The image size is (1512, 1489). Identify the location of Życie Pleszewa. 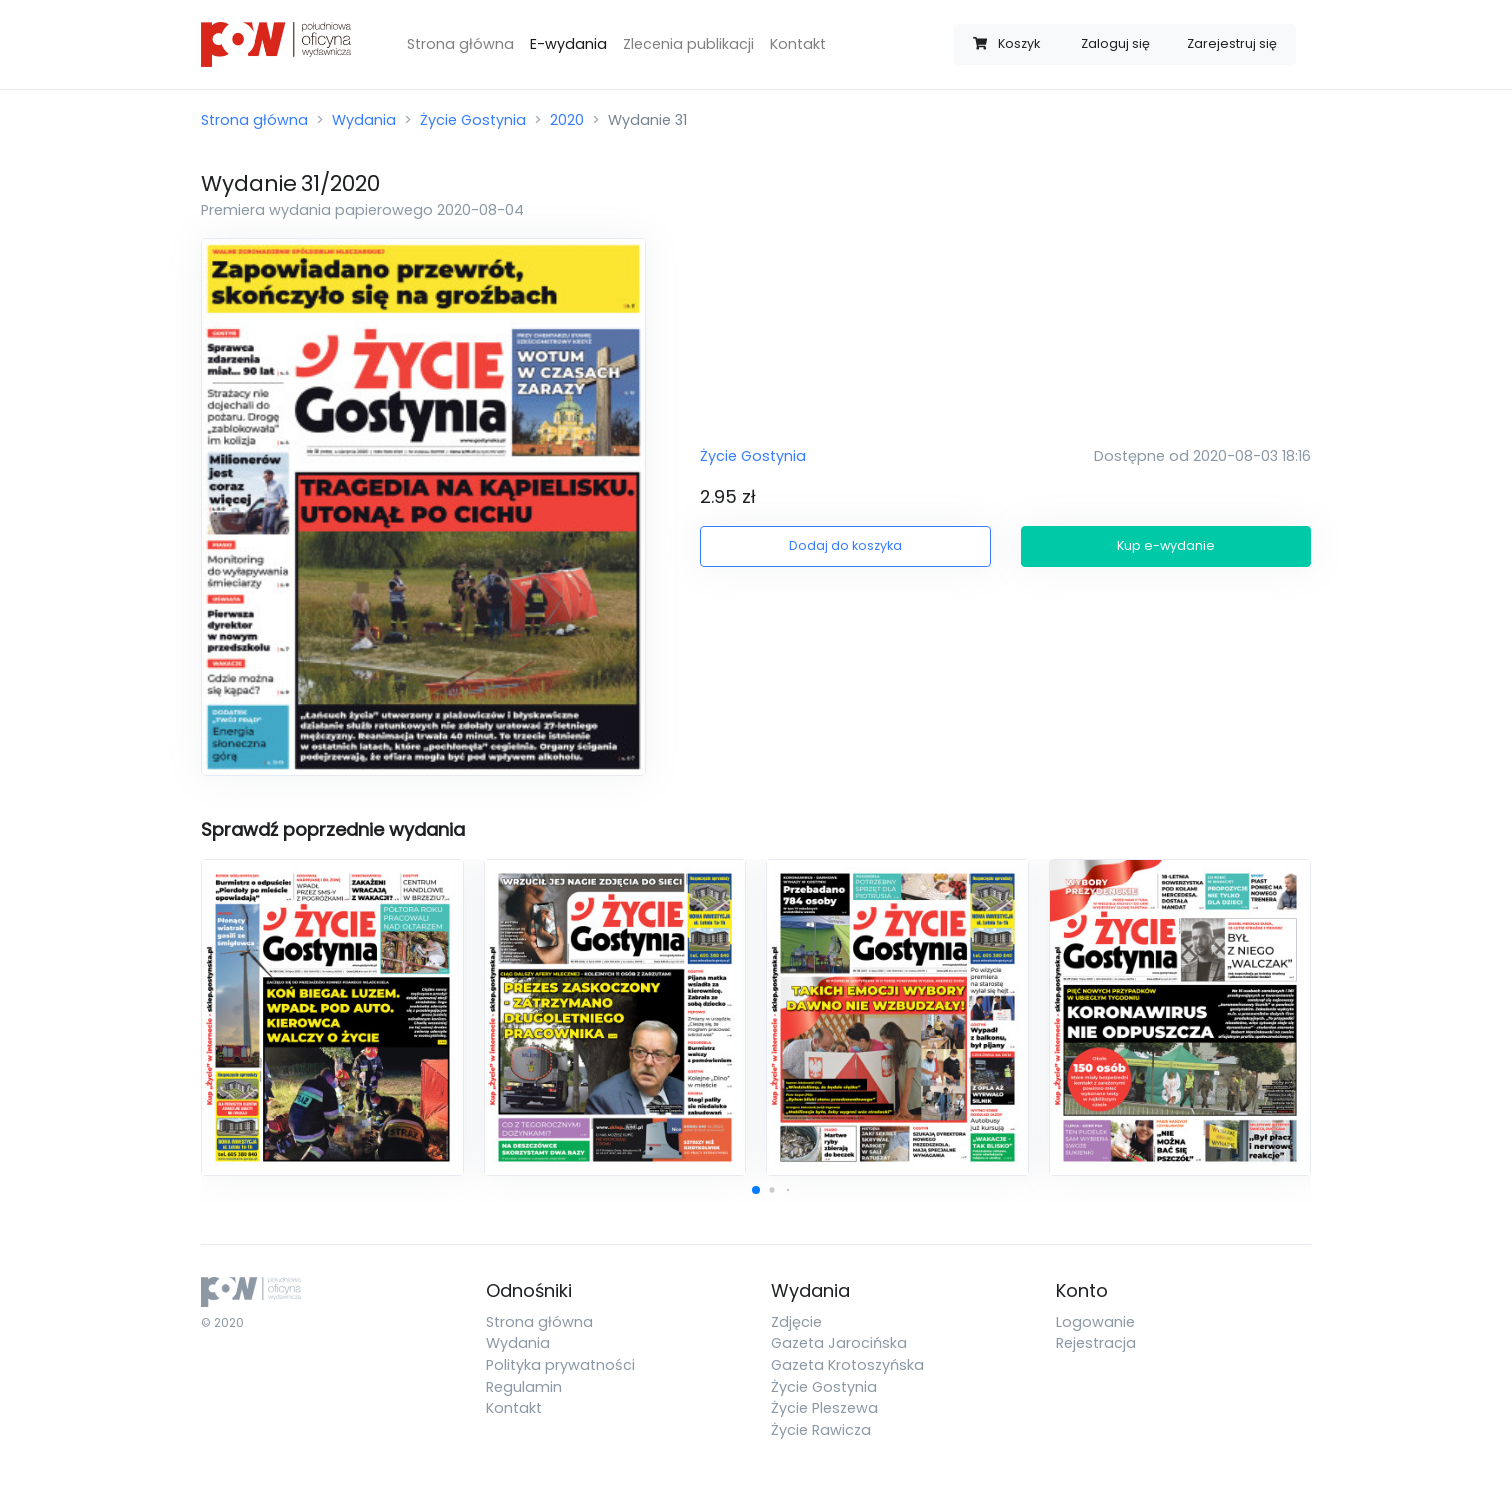
(824, 1408).